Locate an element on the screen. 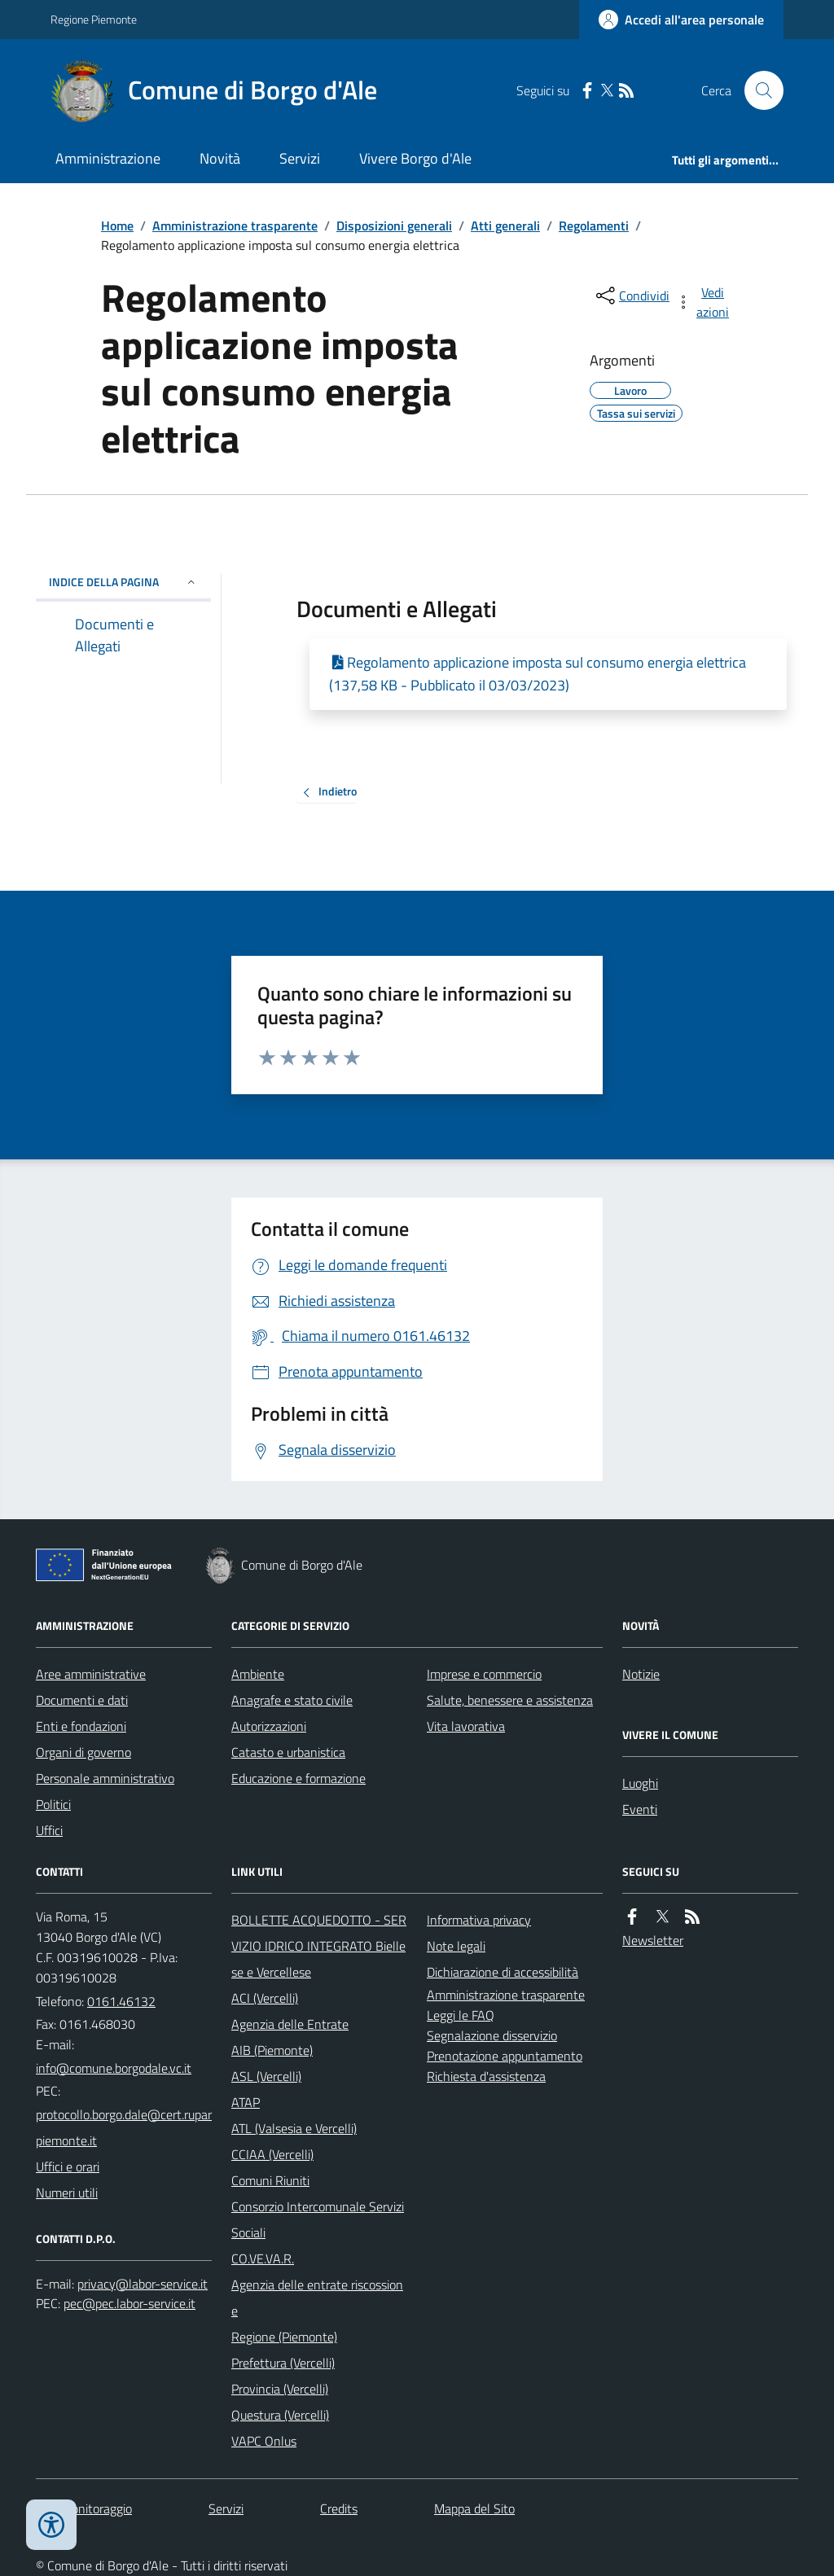 This screenshot has height=2576, width=834. Politici is located at coordinates (53, 1804).